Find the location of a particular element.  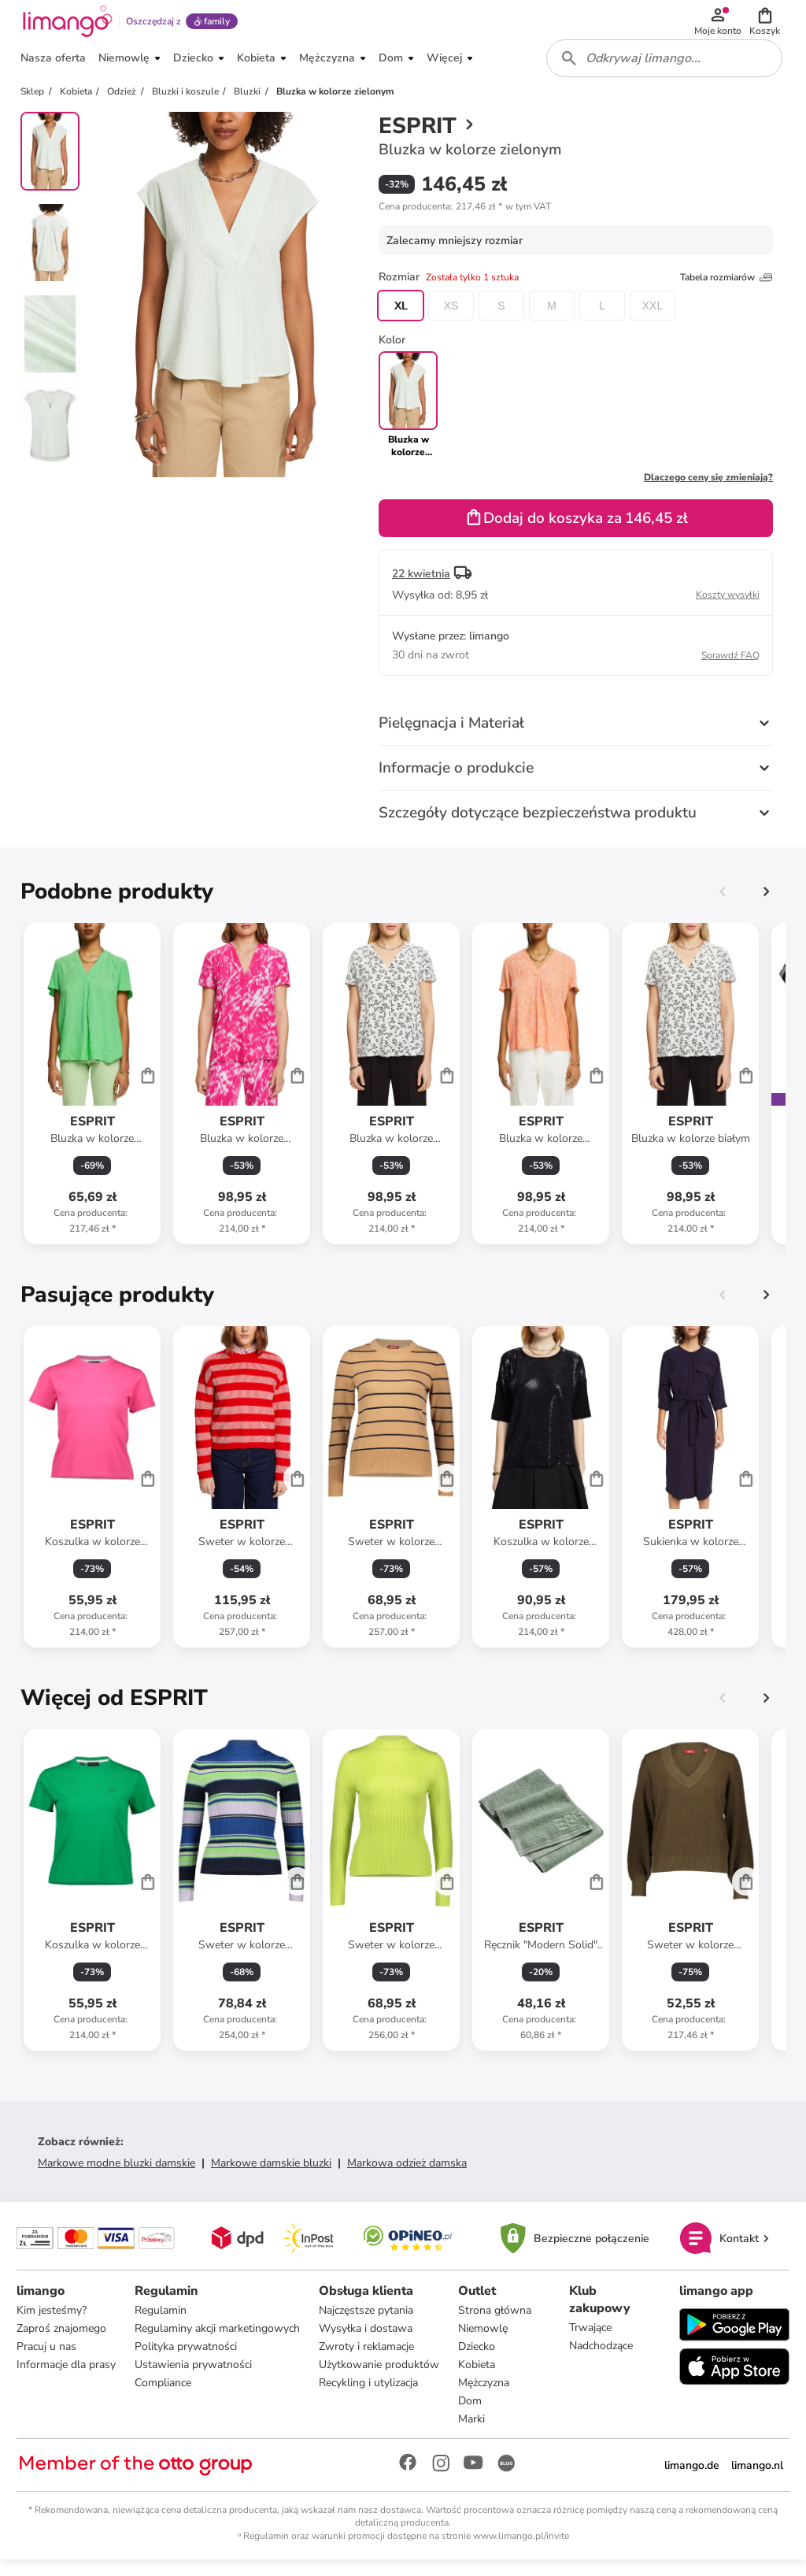

[Karta Produktu] is located at coordinates (92, 1096).